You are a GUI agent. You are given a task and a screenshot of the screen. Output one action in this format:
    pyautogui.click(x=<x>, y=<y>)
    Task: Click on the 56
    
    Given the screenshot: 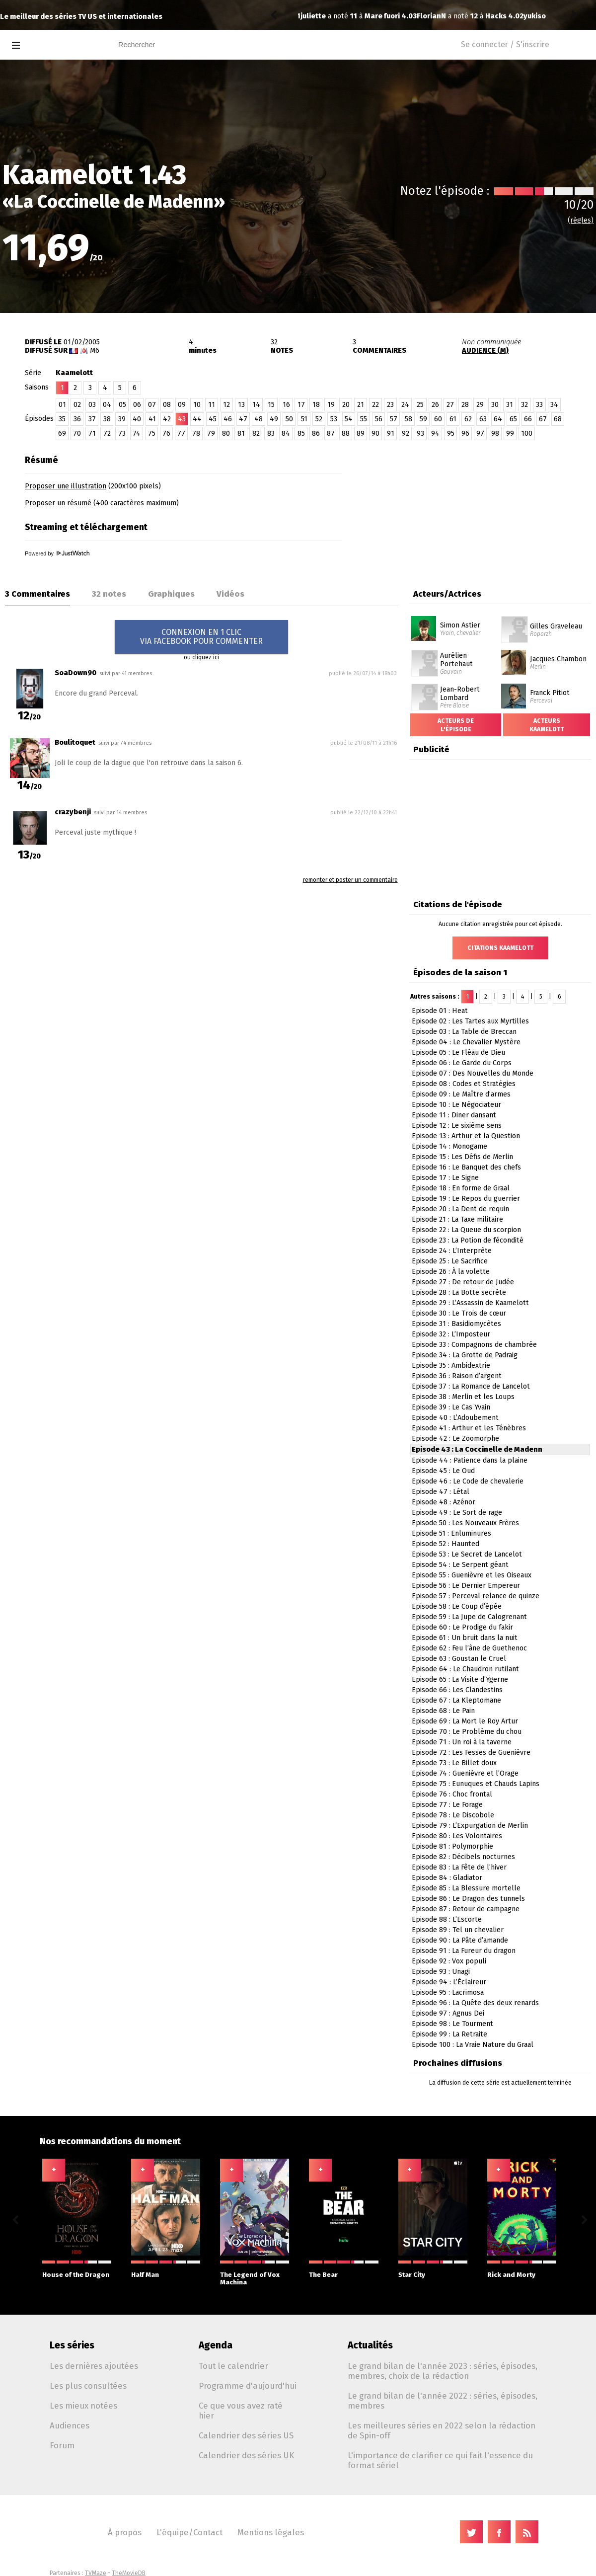 What is the action you would take?
    pyautogui.click(x=378, y=419)
    